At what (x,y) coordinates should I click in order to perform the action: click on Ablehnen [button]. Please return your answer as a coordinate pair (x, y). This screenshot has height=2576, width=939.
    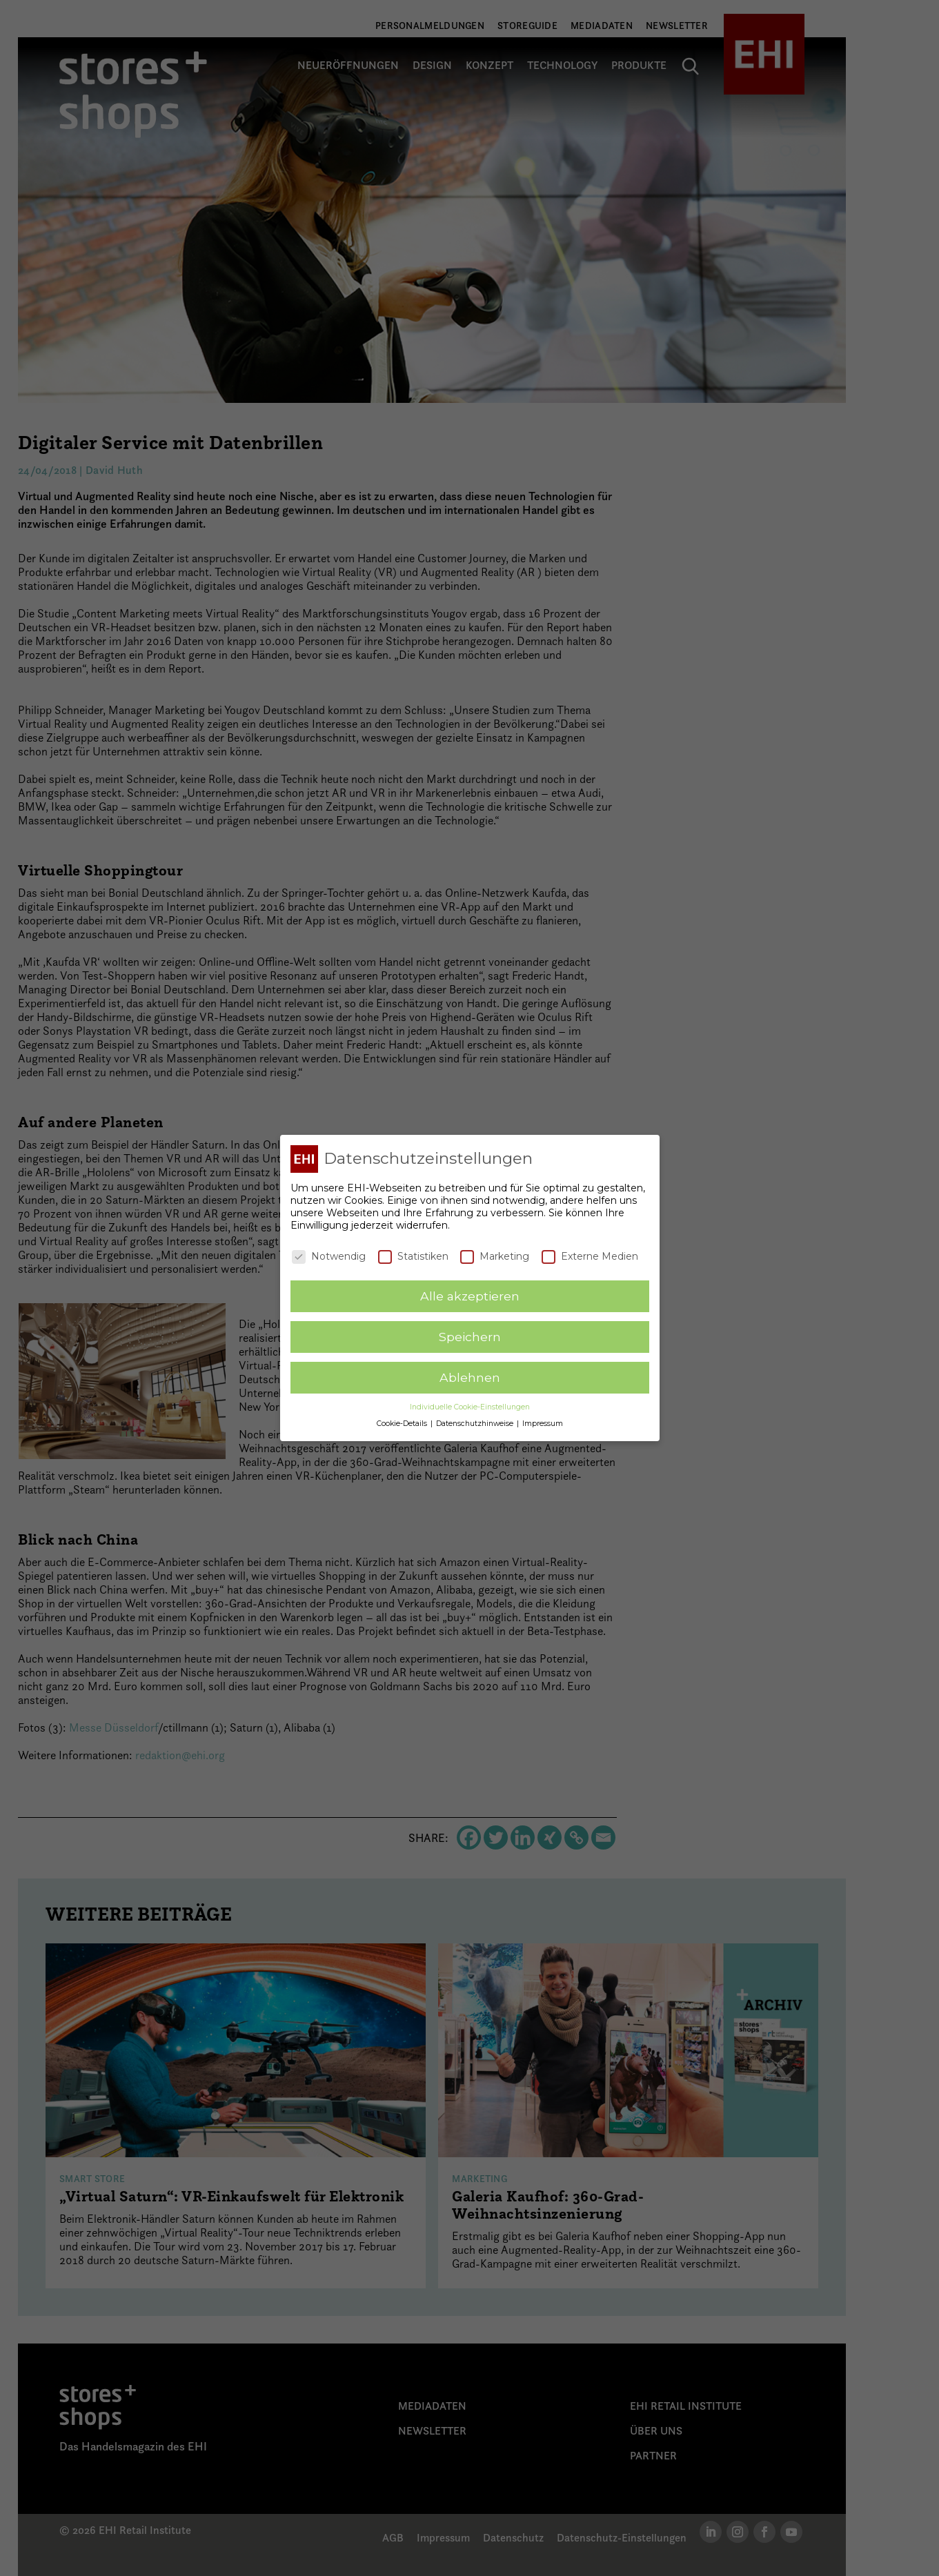
    Looking at the image, I should click on (469, 1377).